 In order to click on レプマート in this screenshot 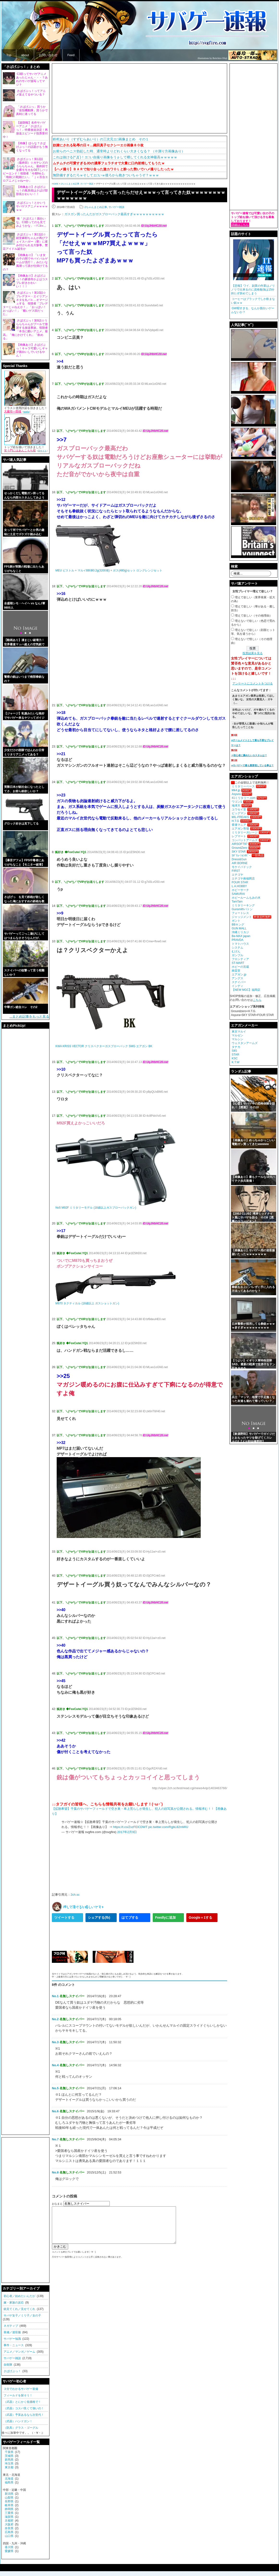, I will do `click(245, 836)`.